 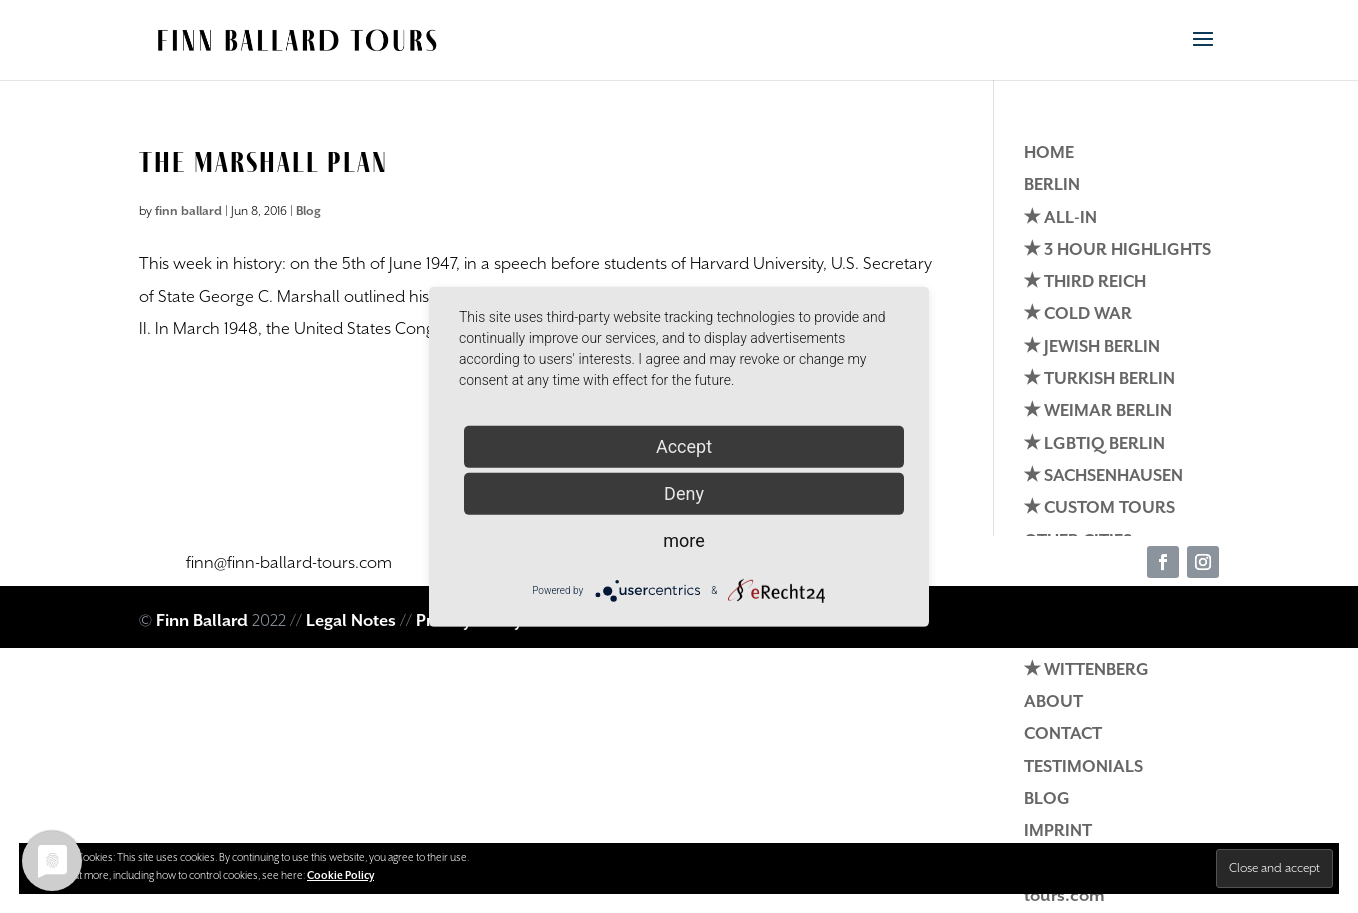 I want to click on ✭ ALL-IN, so click(x=1060, y=218).